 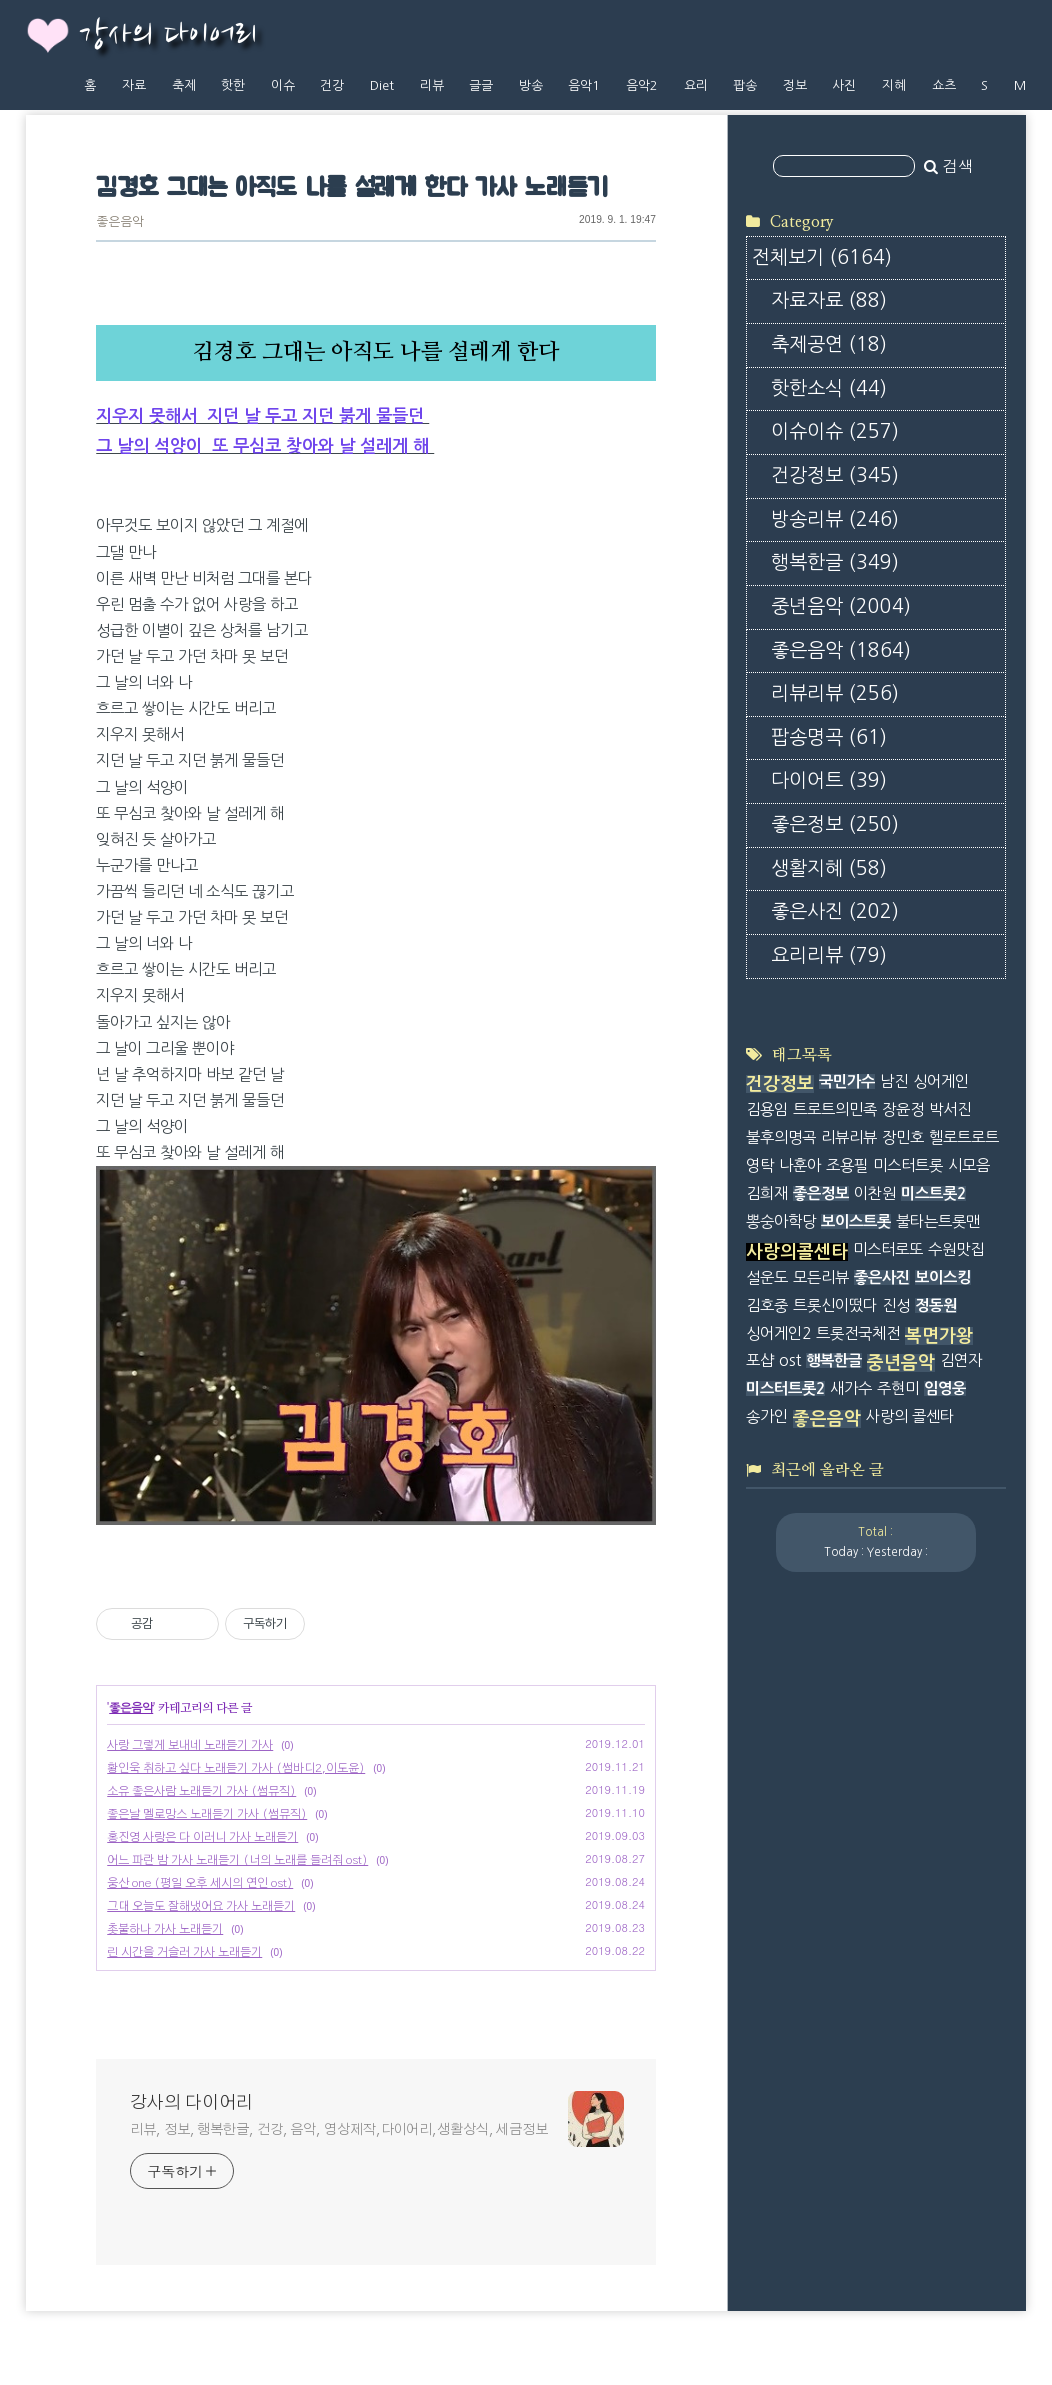 What do you see at coordinates (781, 1221) in the screenshot?
I see `뽕숭아학당` at bounding box center [781, 1221].